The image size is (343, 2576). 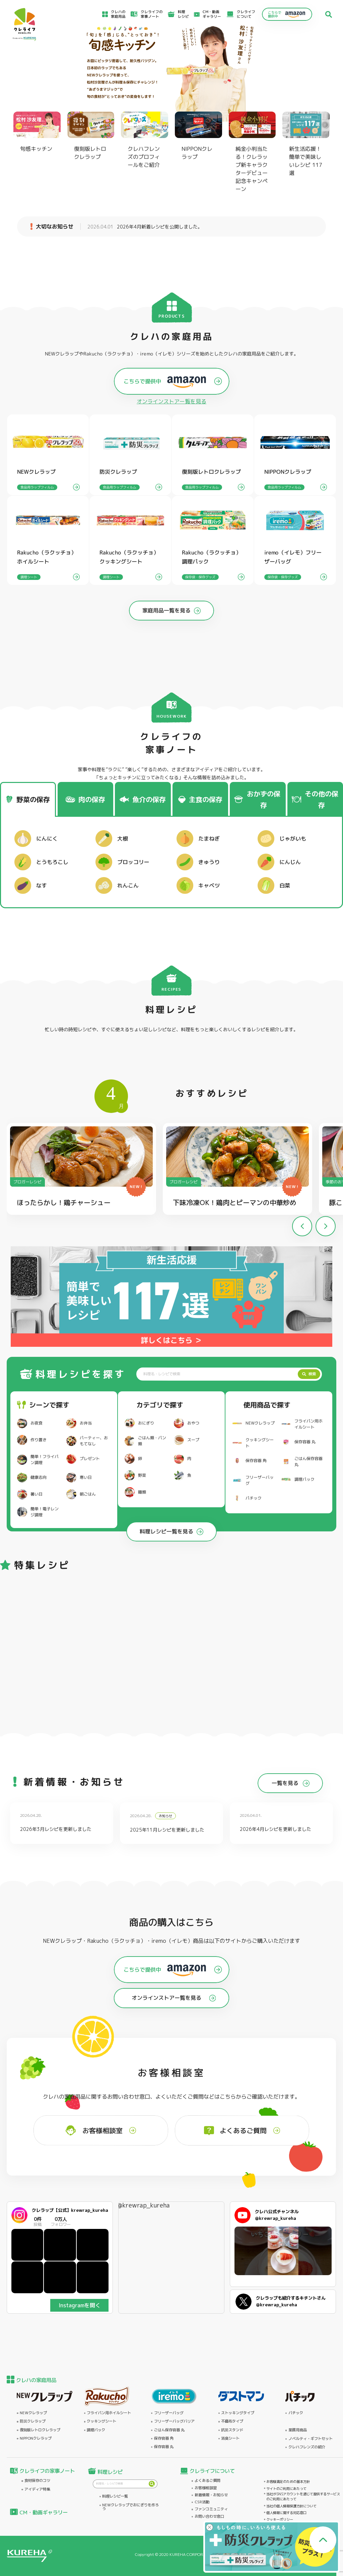 What do you see at coordinates (130, 2507) in the screenshot?
I see `NEWクレラップでおにぎりを作ろう` at bounding box center [130, 2507].